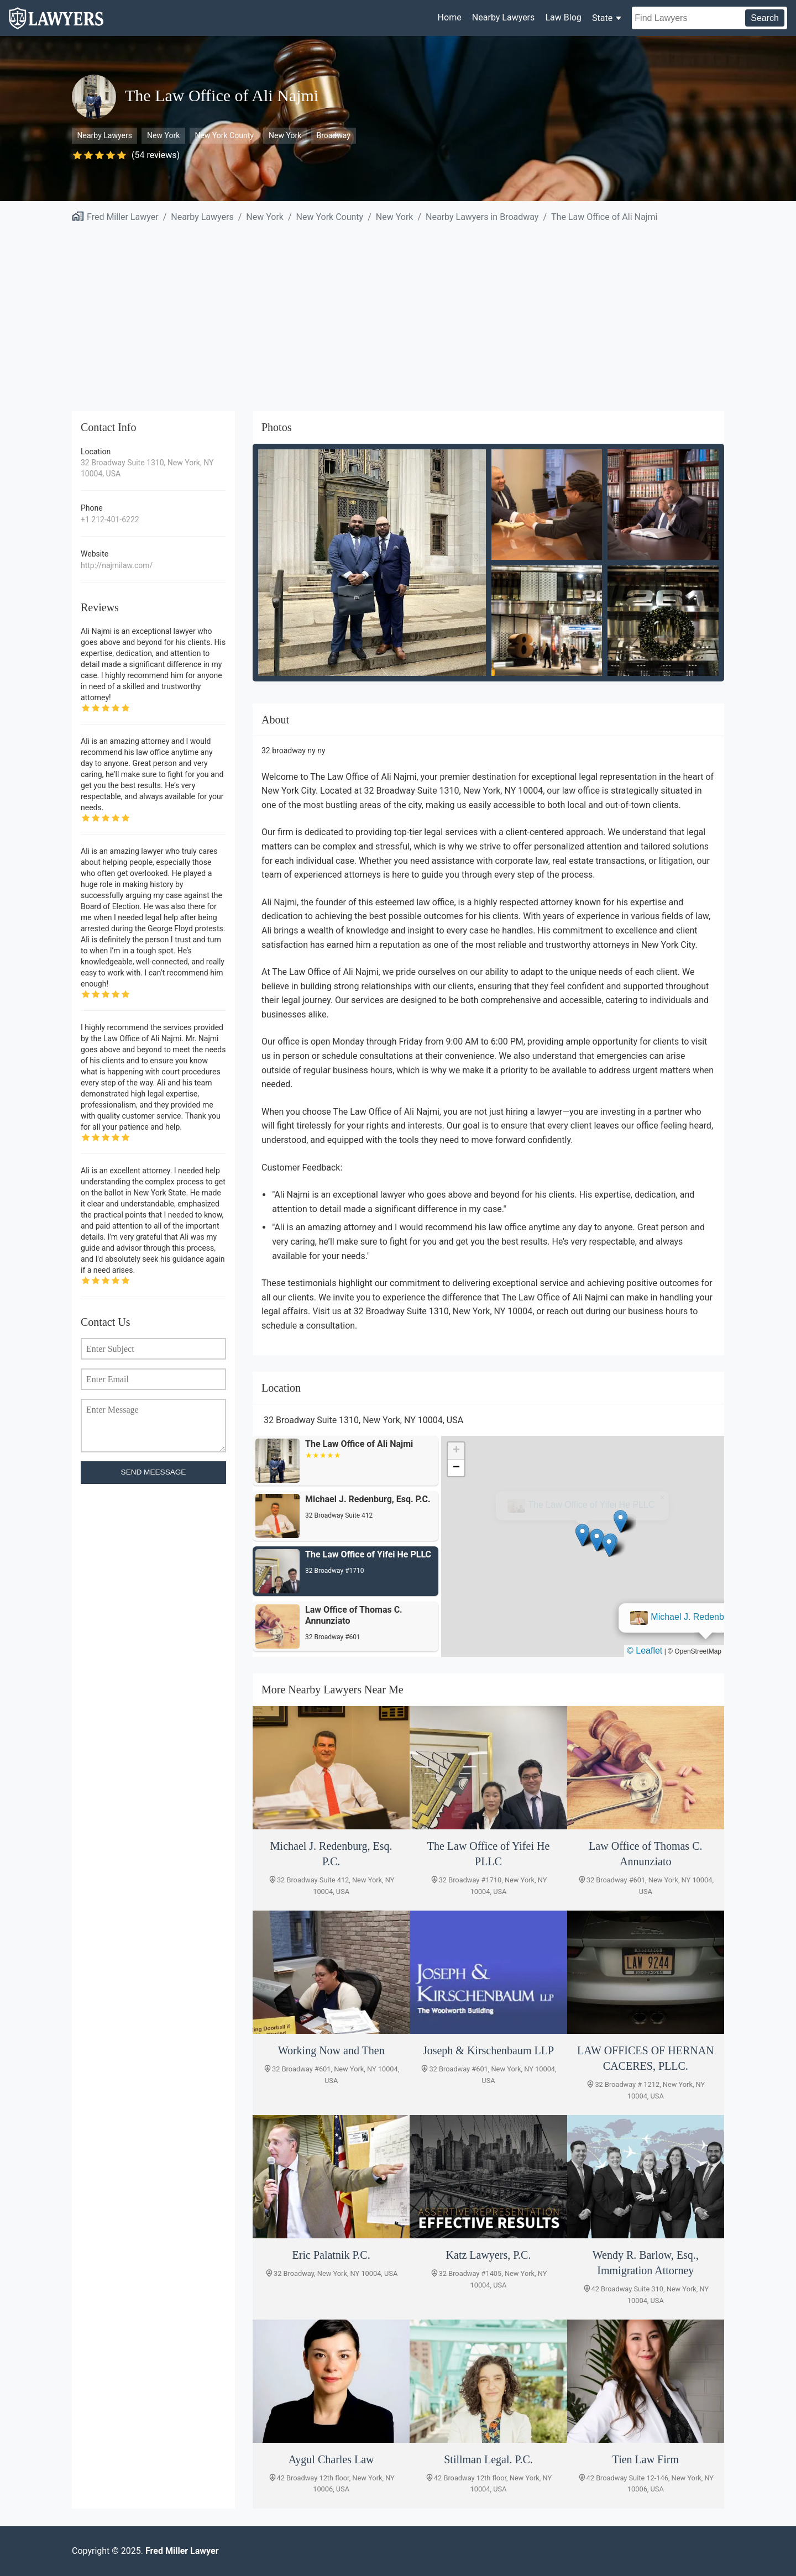 Image resolution: width=796 pixels, height=2576 pixels. I want to click on SEND MEESSAGE, so click(153, 1472).